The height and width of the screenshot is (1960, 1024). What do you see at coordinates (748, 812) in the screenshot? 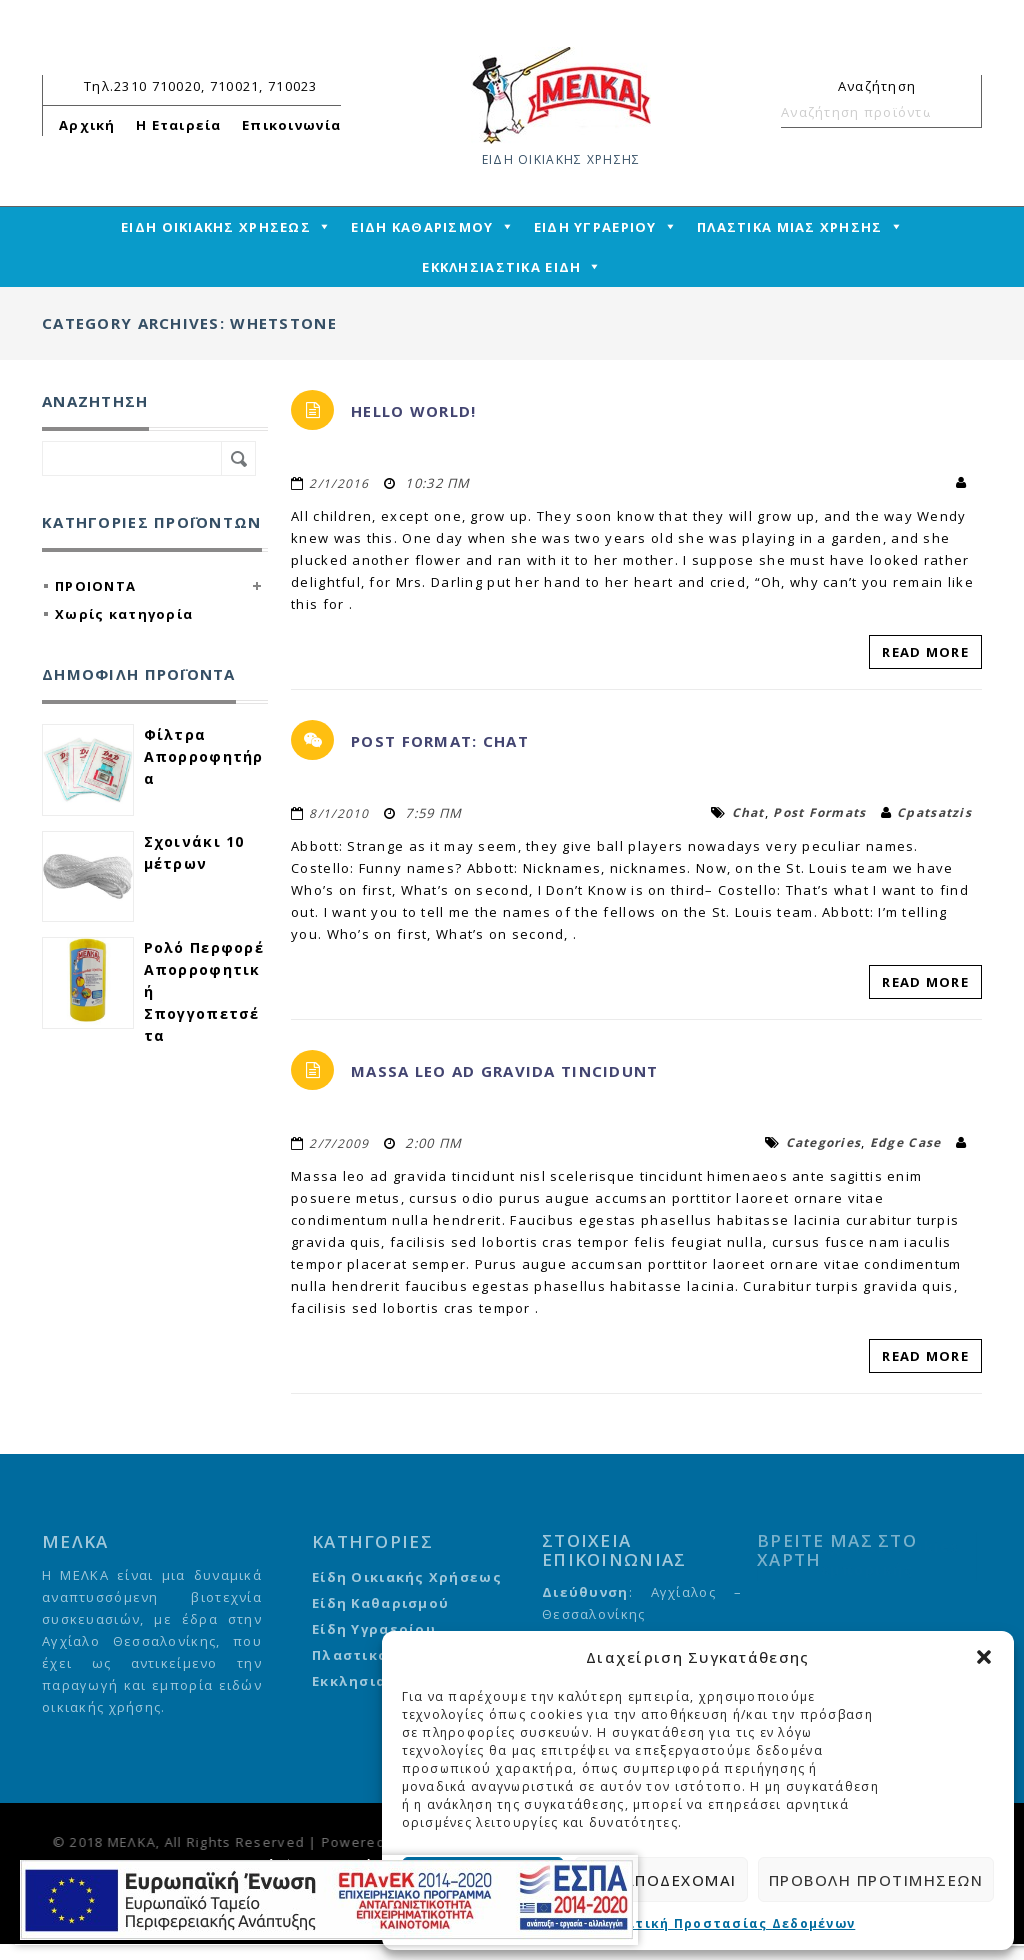
I see `chat` at bounding box center [748, 812].